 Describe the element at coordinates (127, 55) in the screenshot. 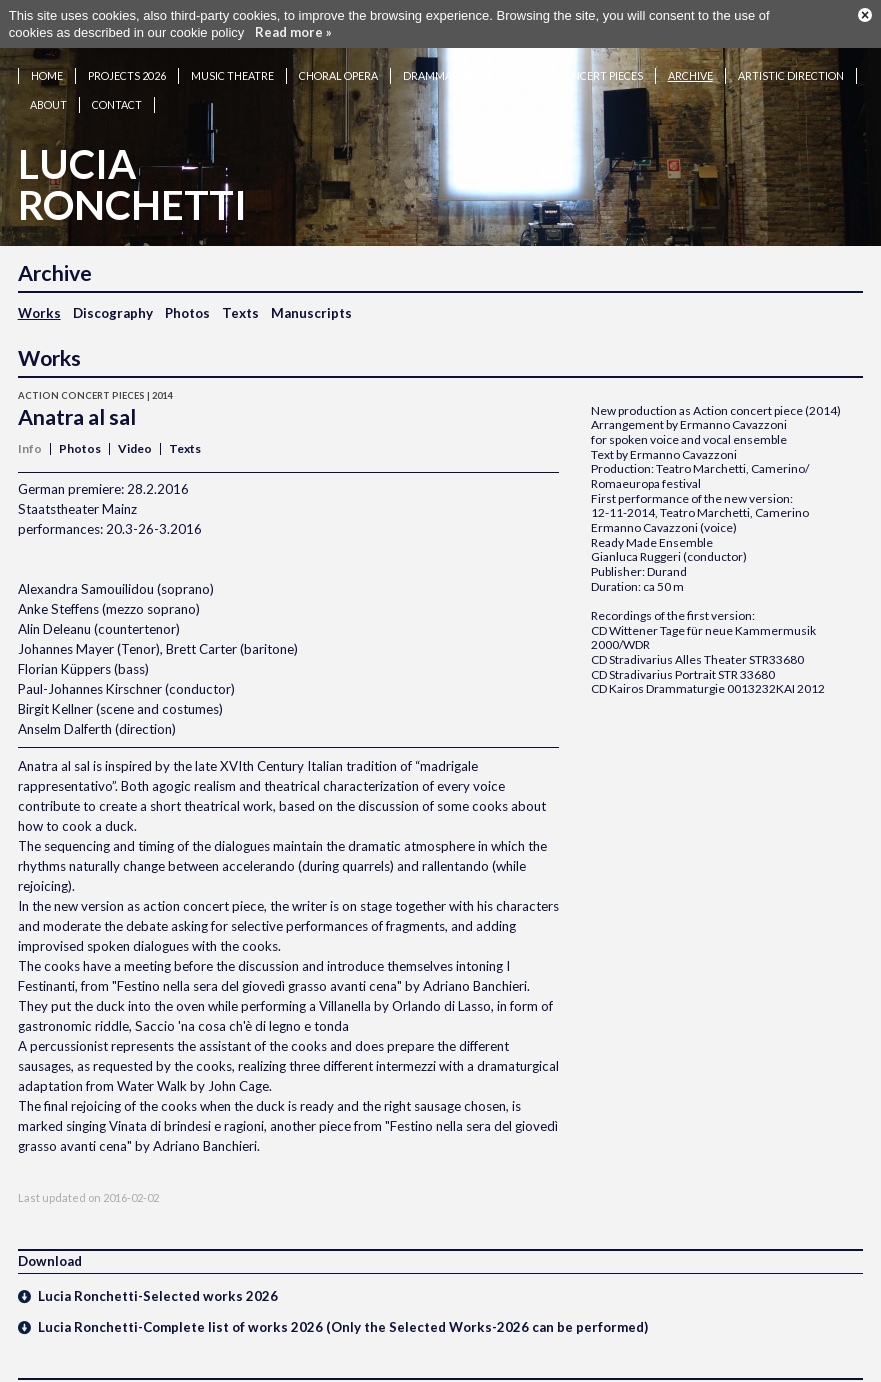

I see `Projects 2026` at that location.